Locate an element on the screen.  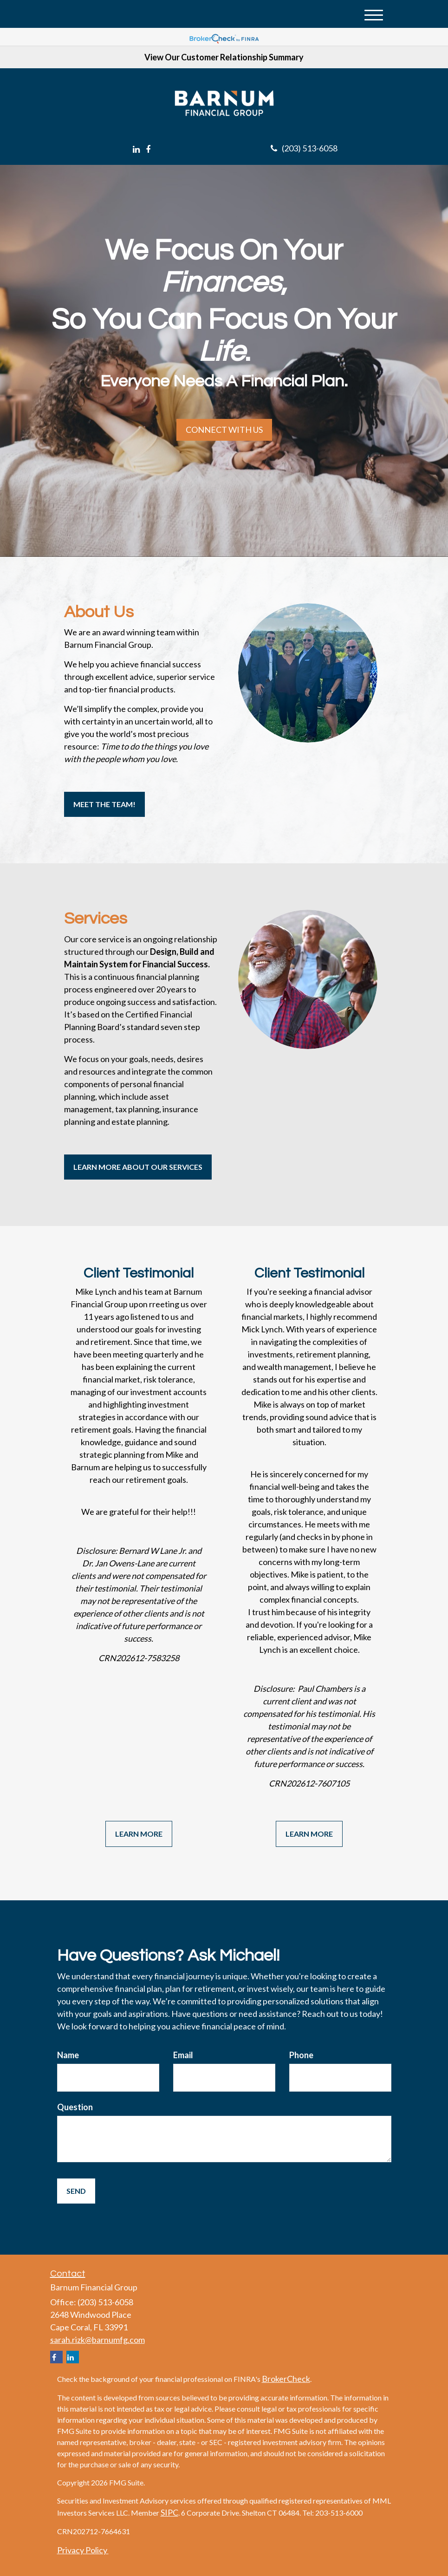
Question is located at coordinates (75, 2107).